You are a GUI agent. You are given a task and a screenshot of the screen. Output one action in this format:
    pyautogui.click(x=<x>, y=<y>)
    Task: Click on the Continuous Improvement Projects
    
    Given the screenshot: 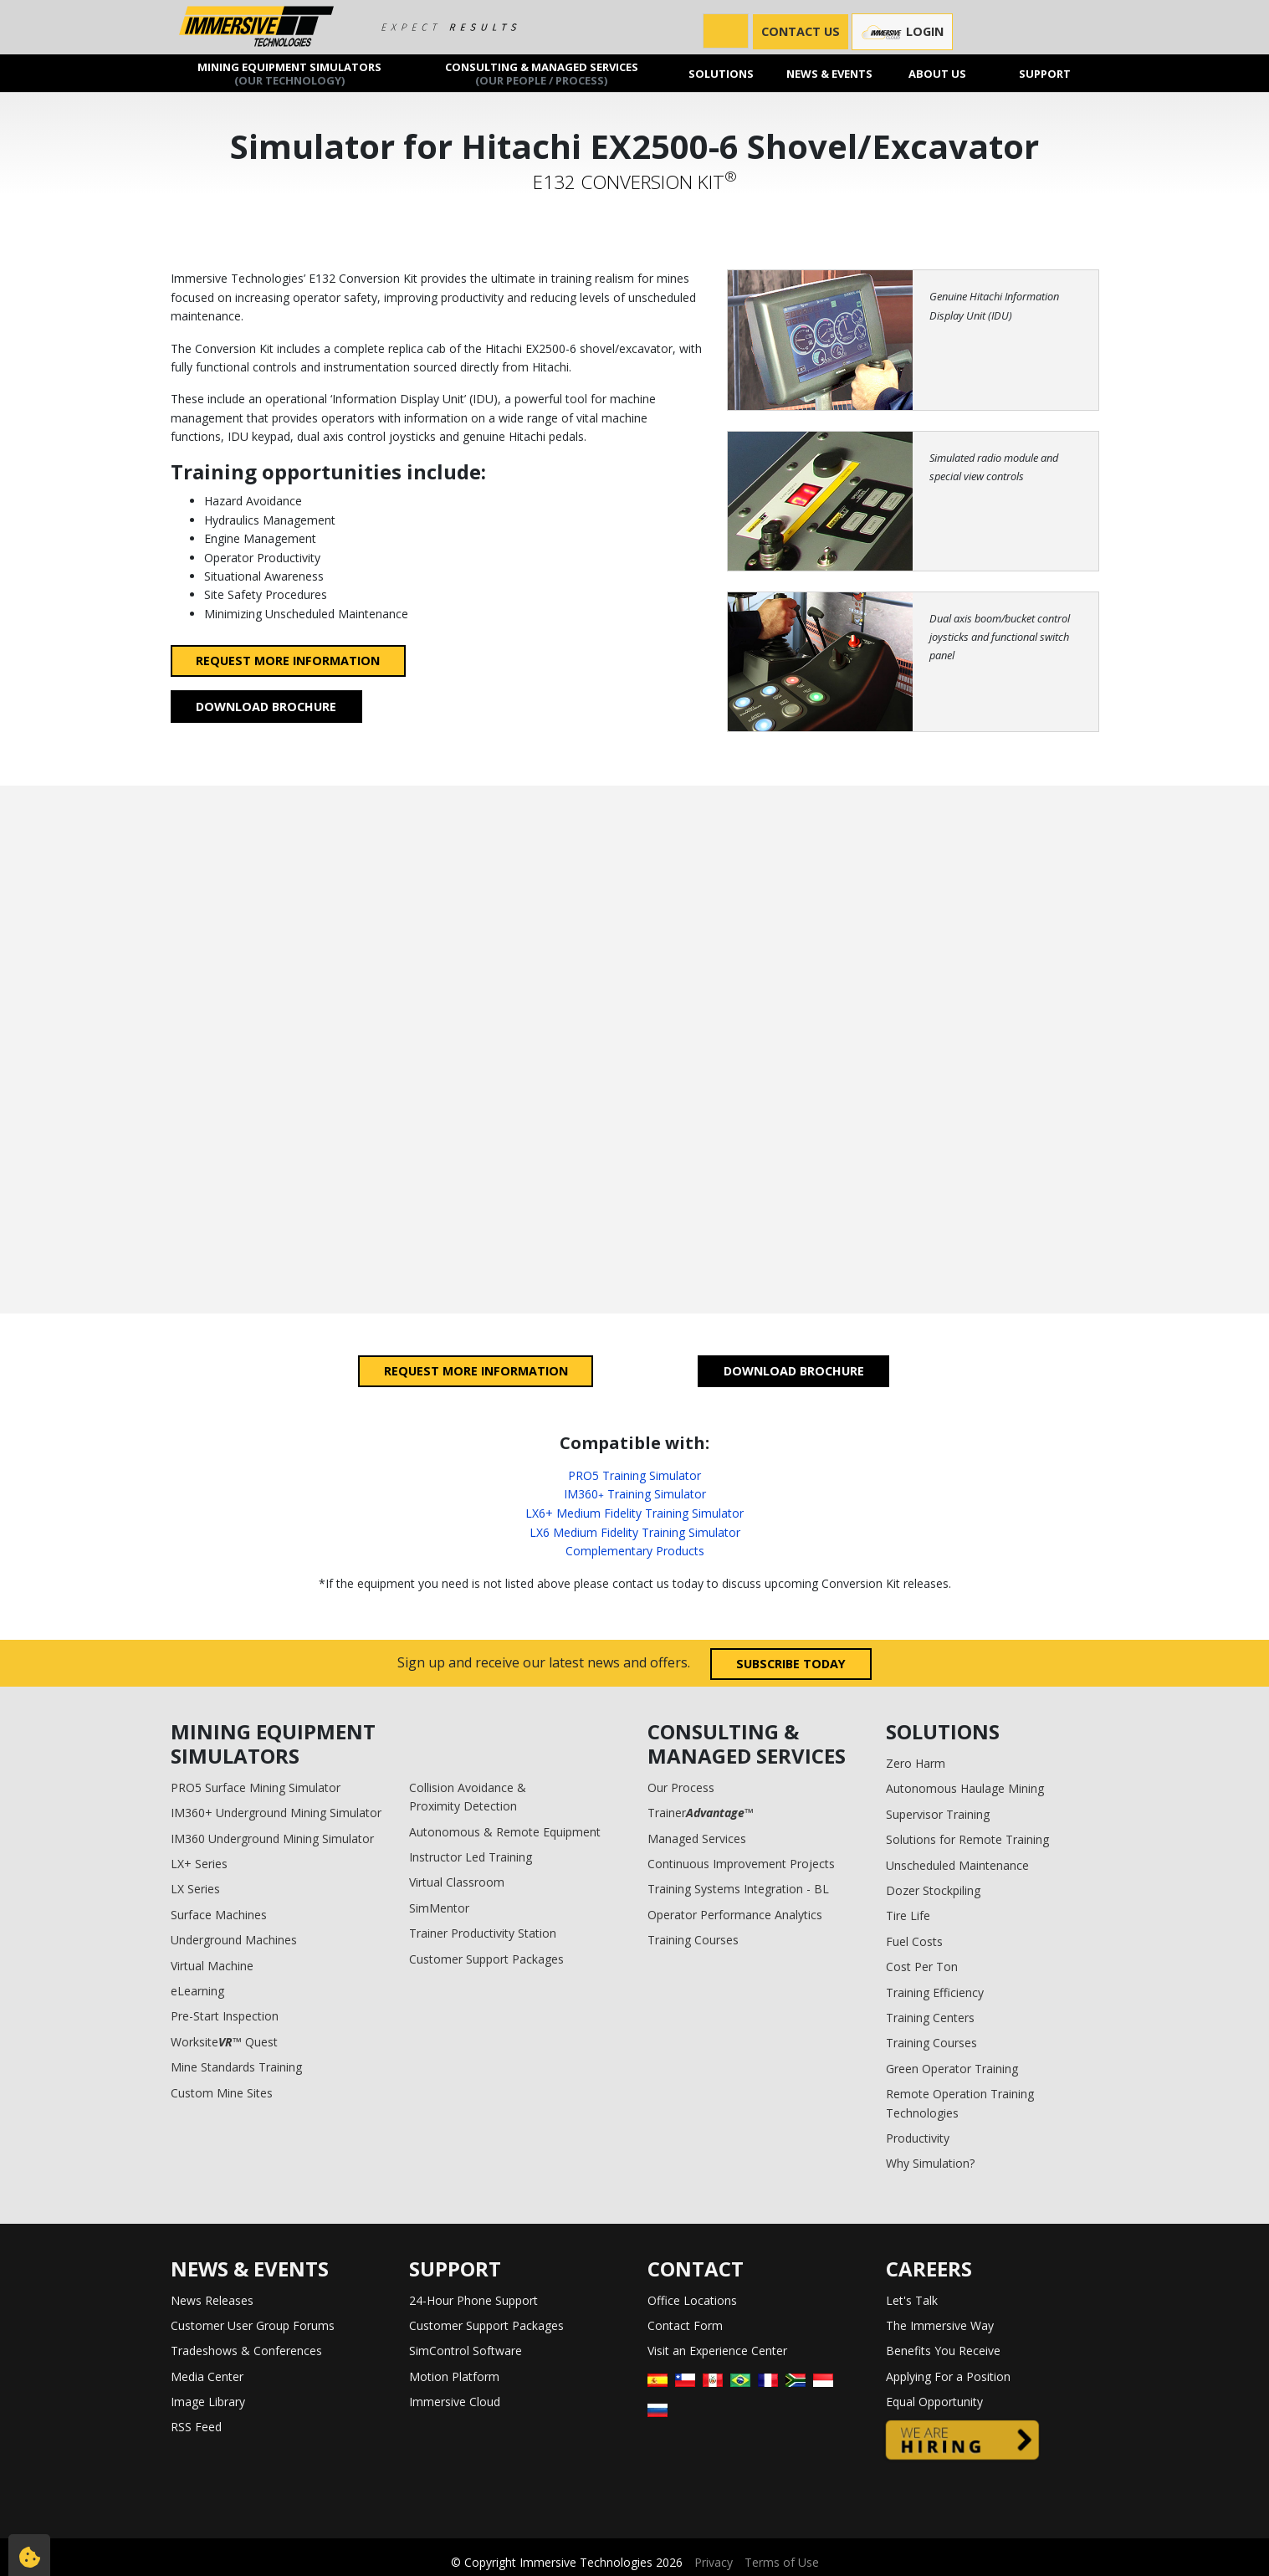 What is the action you would take?
    pyautogui.click(x=741, y=1864)
    